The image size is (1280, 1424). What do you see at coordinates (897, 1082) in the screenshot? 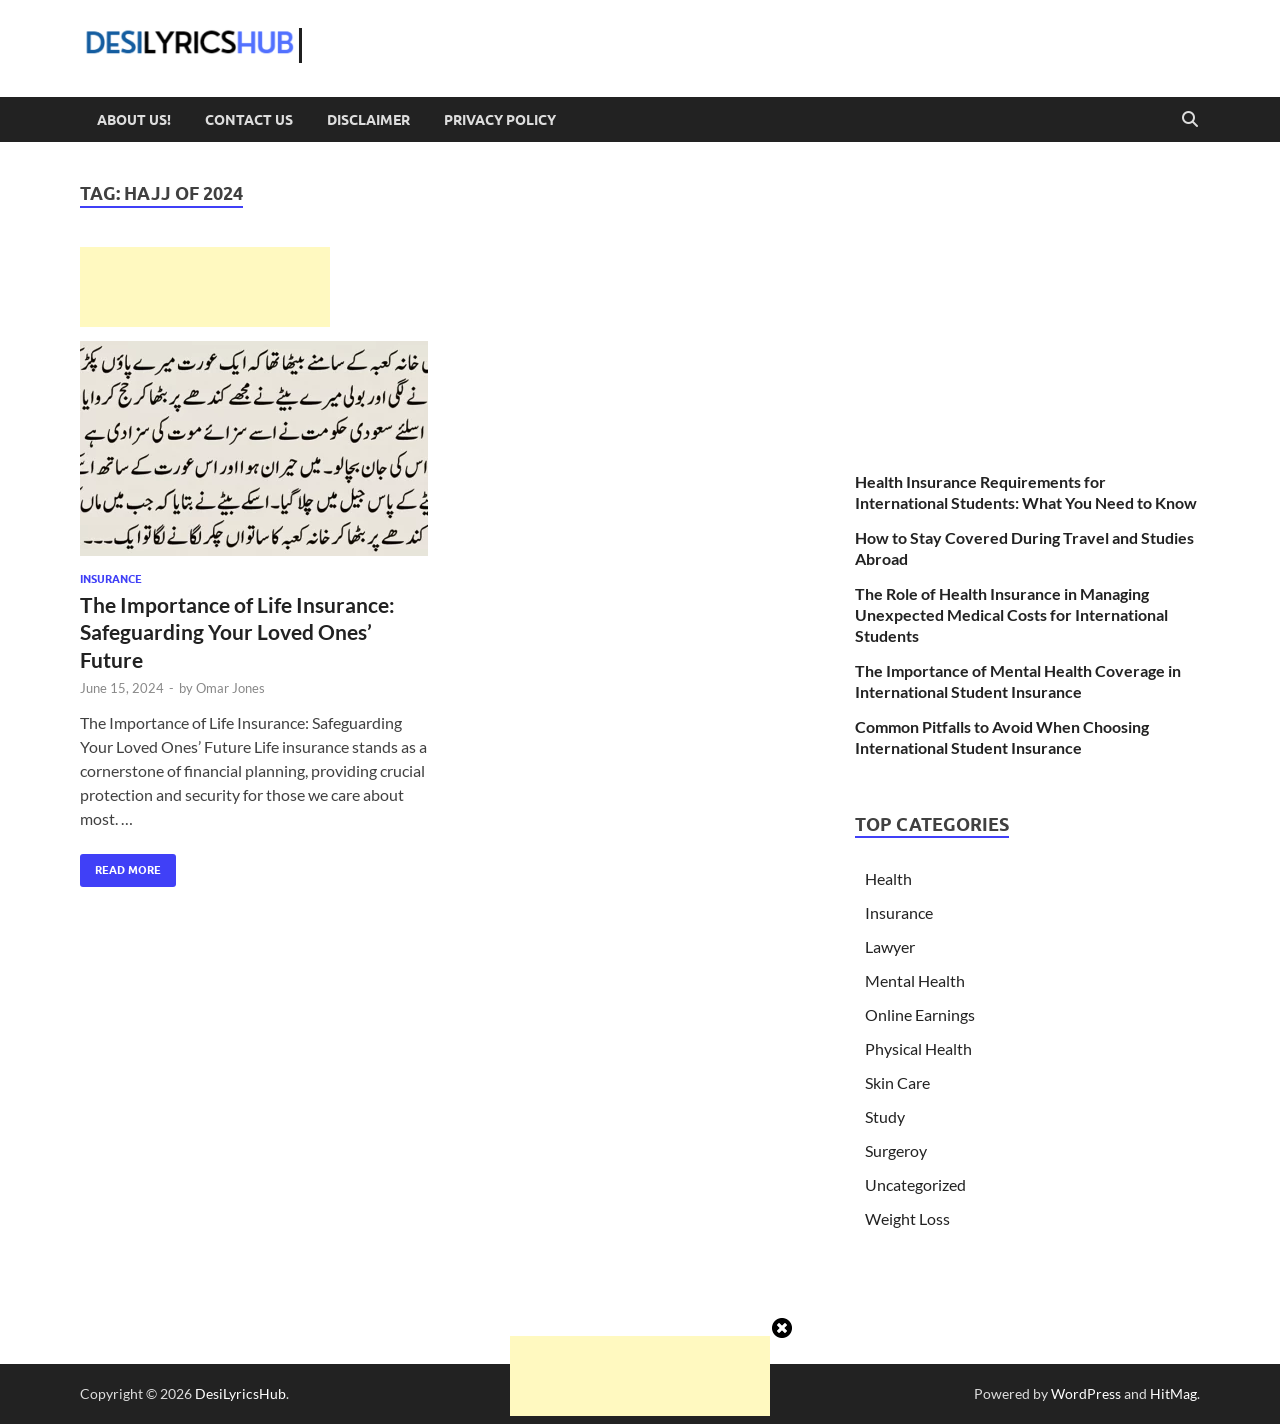
I see `Skin Care` at bounding box center [897, 1082].